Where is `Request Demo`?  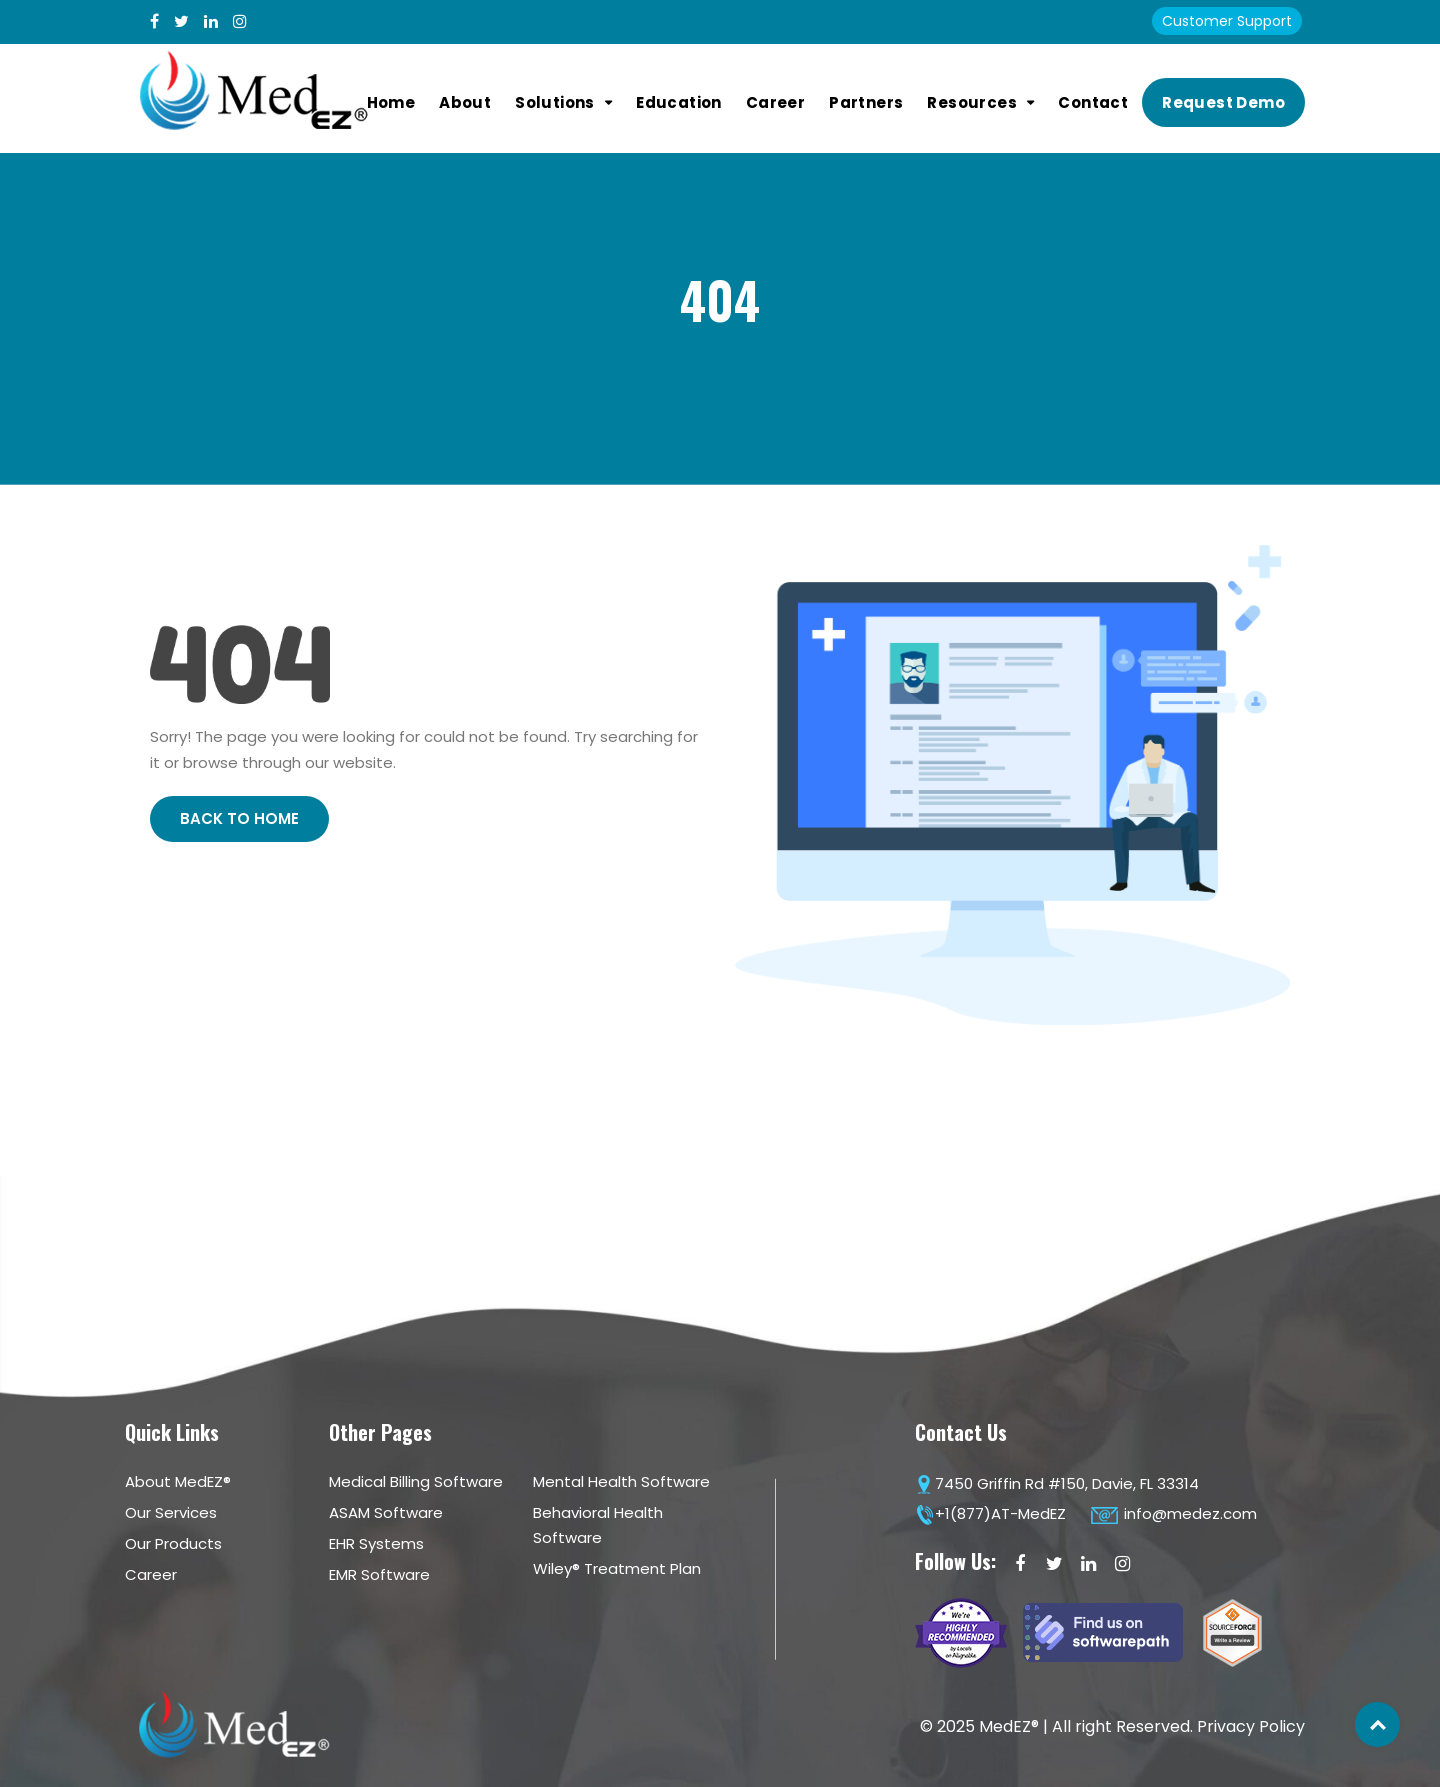 Request Demo is located at coordinates (1223, 102).